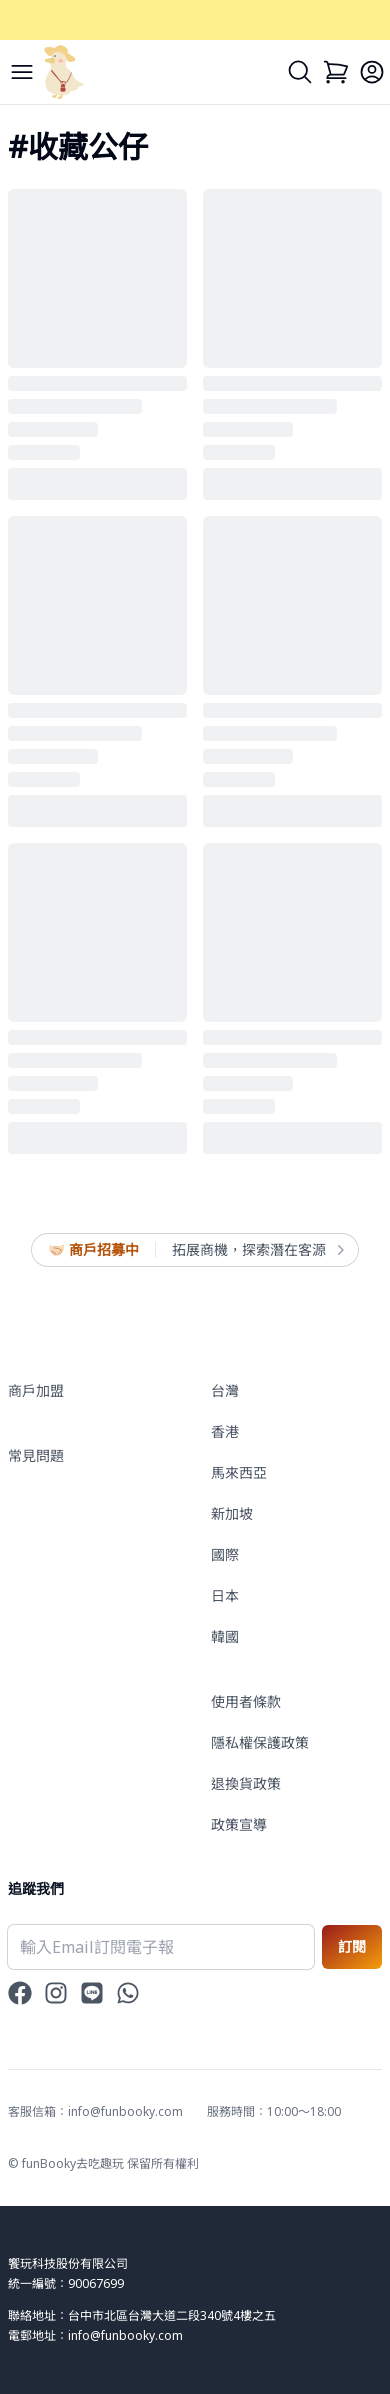 Image resolution: width=390 pixels, height=2394 pixels. Describe the element at coordinates (260, 1742) in the screenshot. I see `隱私權保護政策` at that location.